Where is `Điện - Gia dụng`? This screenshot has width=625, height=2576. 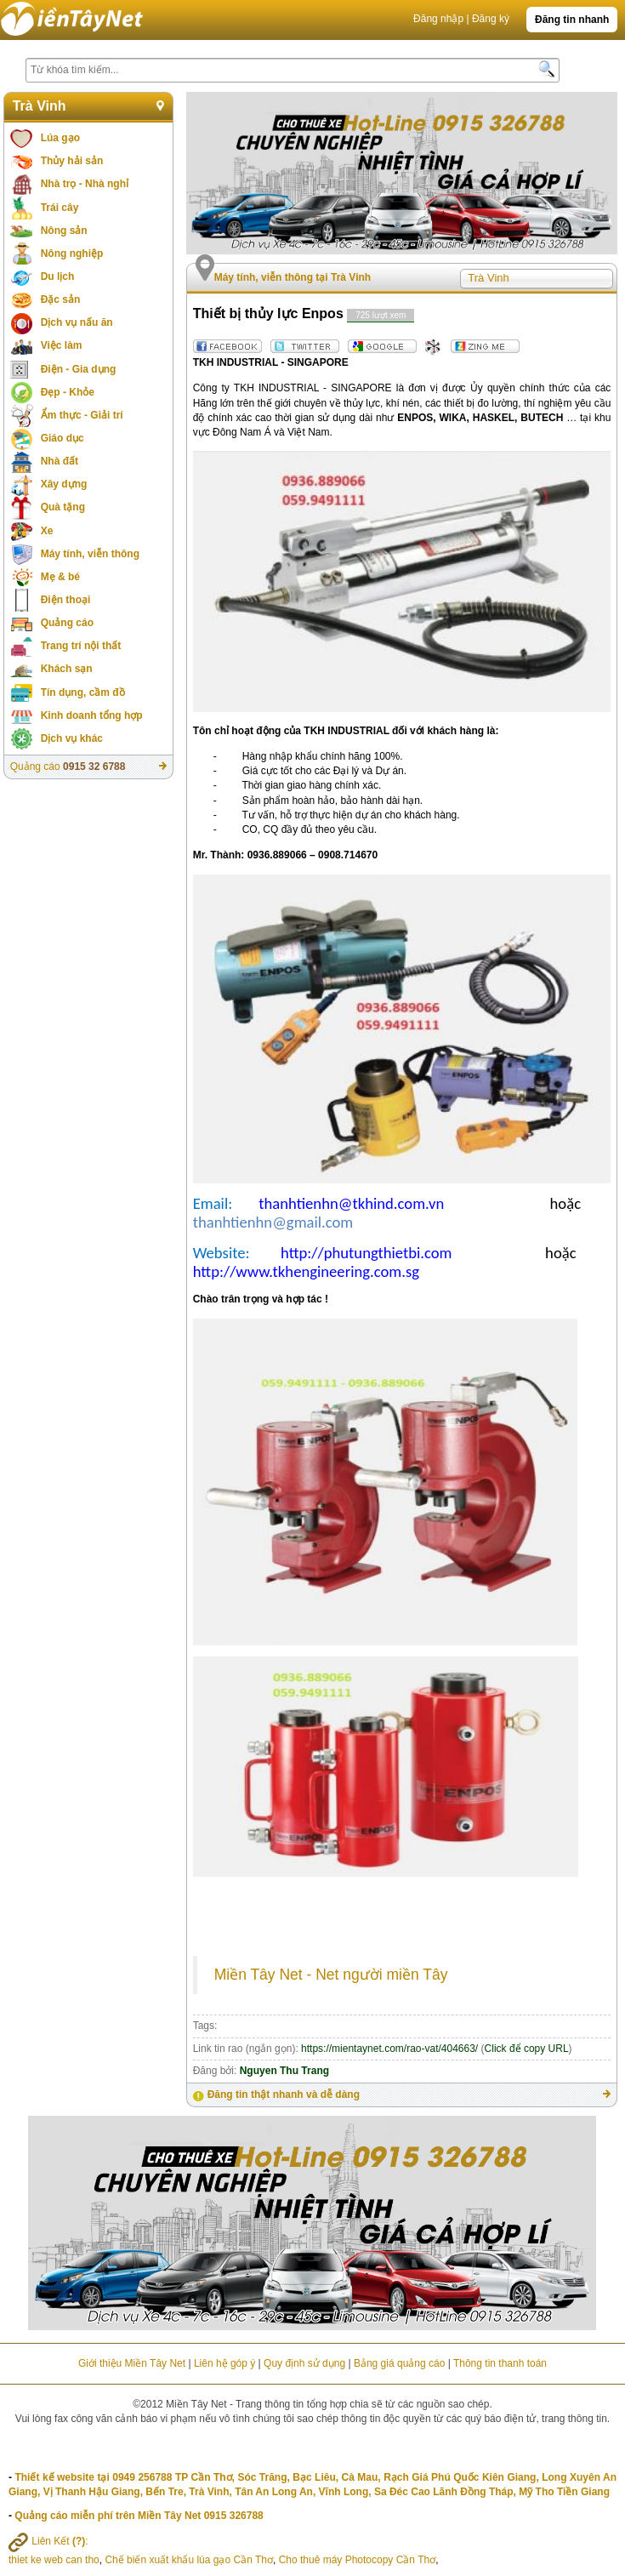 Điện - Gia dụng is located at coordinates (78, 369).